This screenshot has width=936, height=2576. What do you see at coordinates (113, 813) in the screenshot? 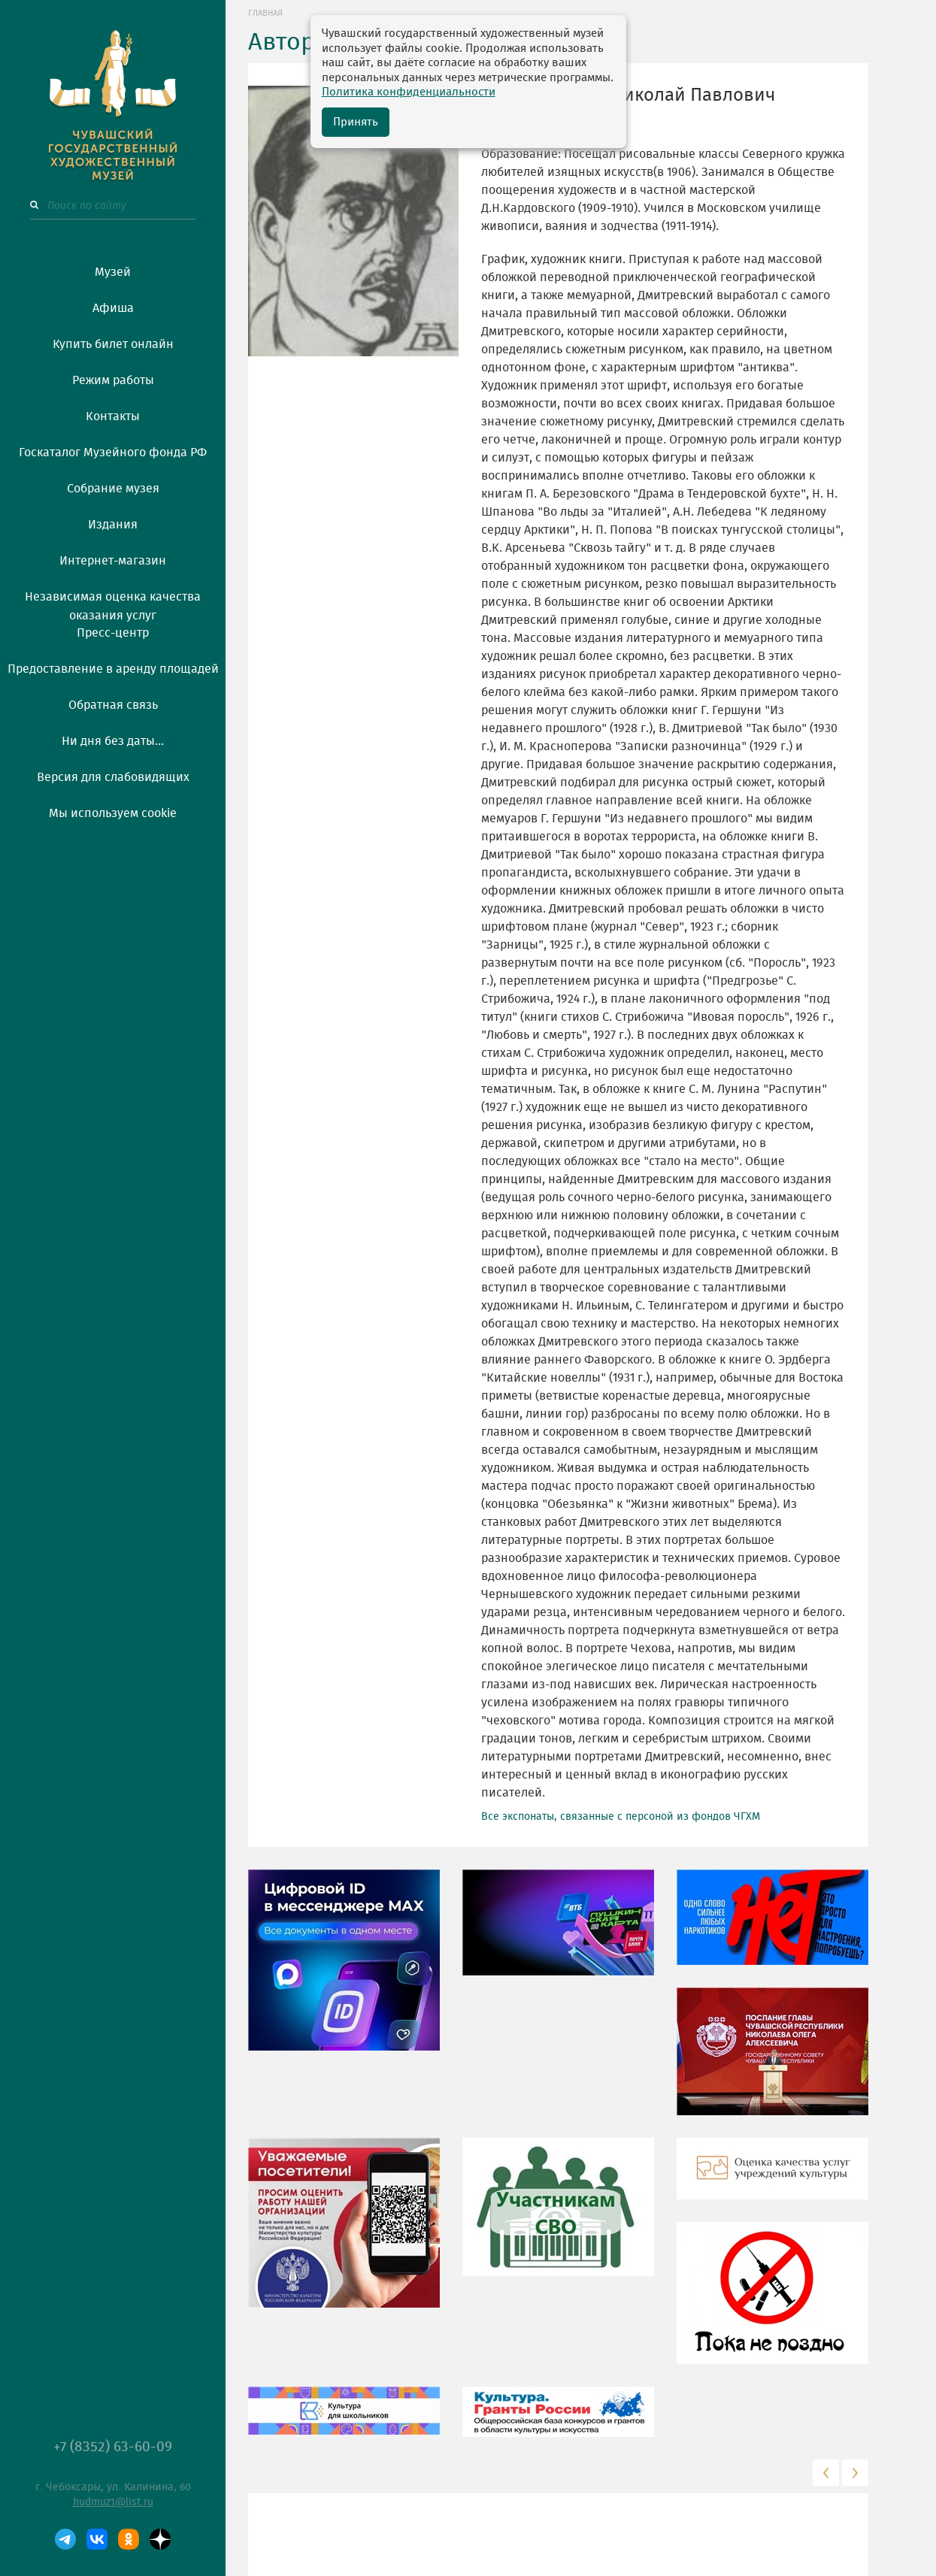
I see `Мы используем cookie` at bounding box center [113, 813].